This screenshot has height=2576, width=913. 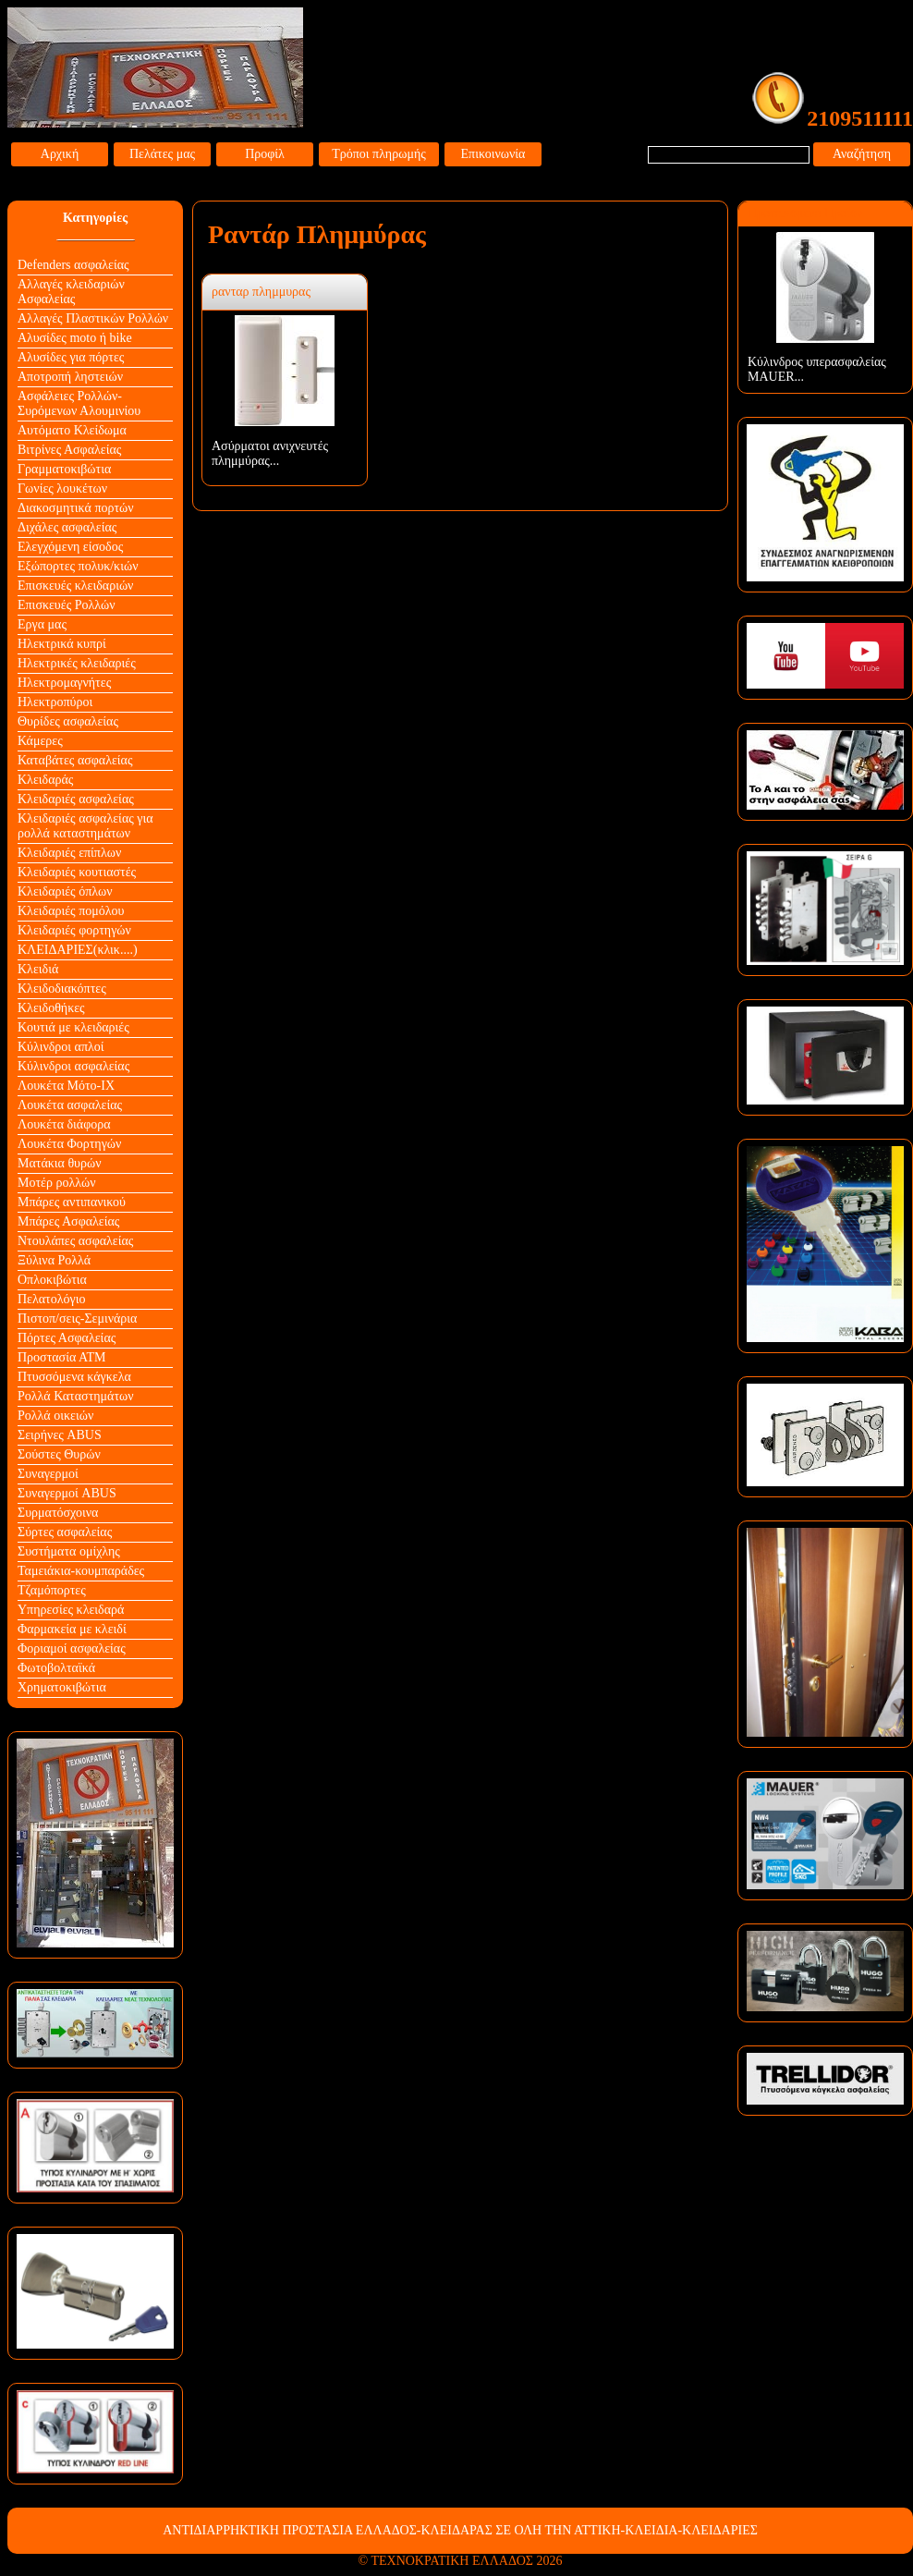 I want to click on Φωτοβολταϊκά, so click(x=56, y=1668).